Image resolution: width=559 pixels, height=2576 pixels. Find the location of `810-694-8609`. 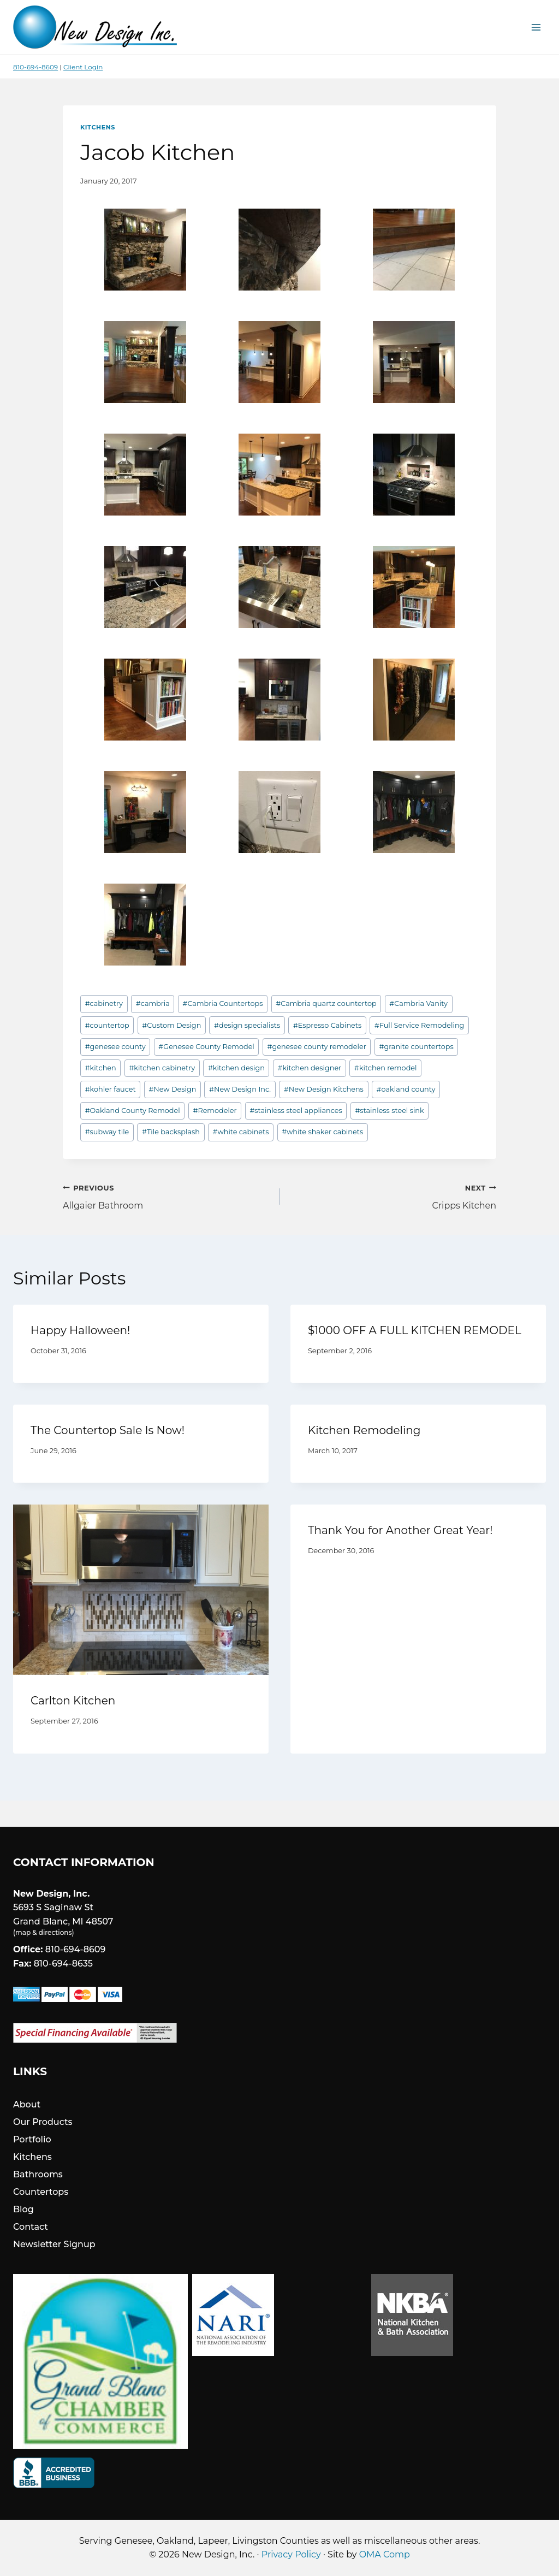

810-694-8609 is located at coordinates (35, 67).